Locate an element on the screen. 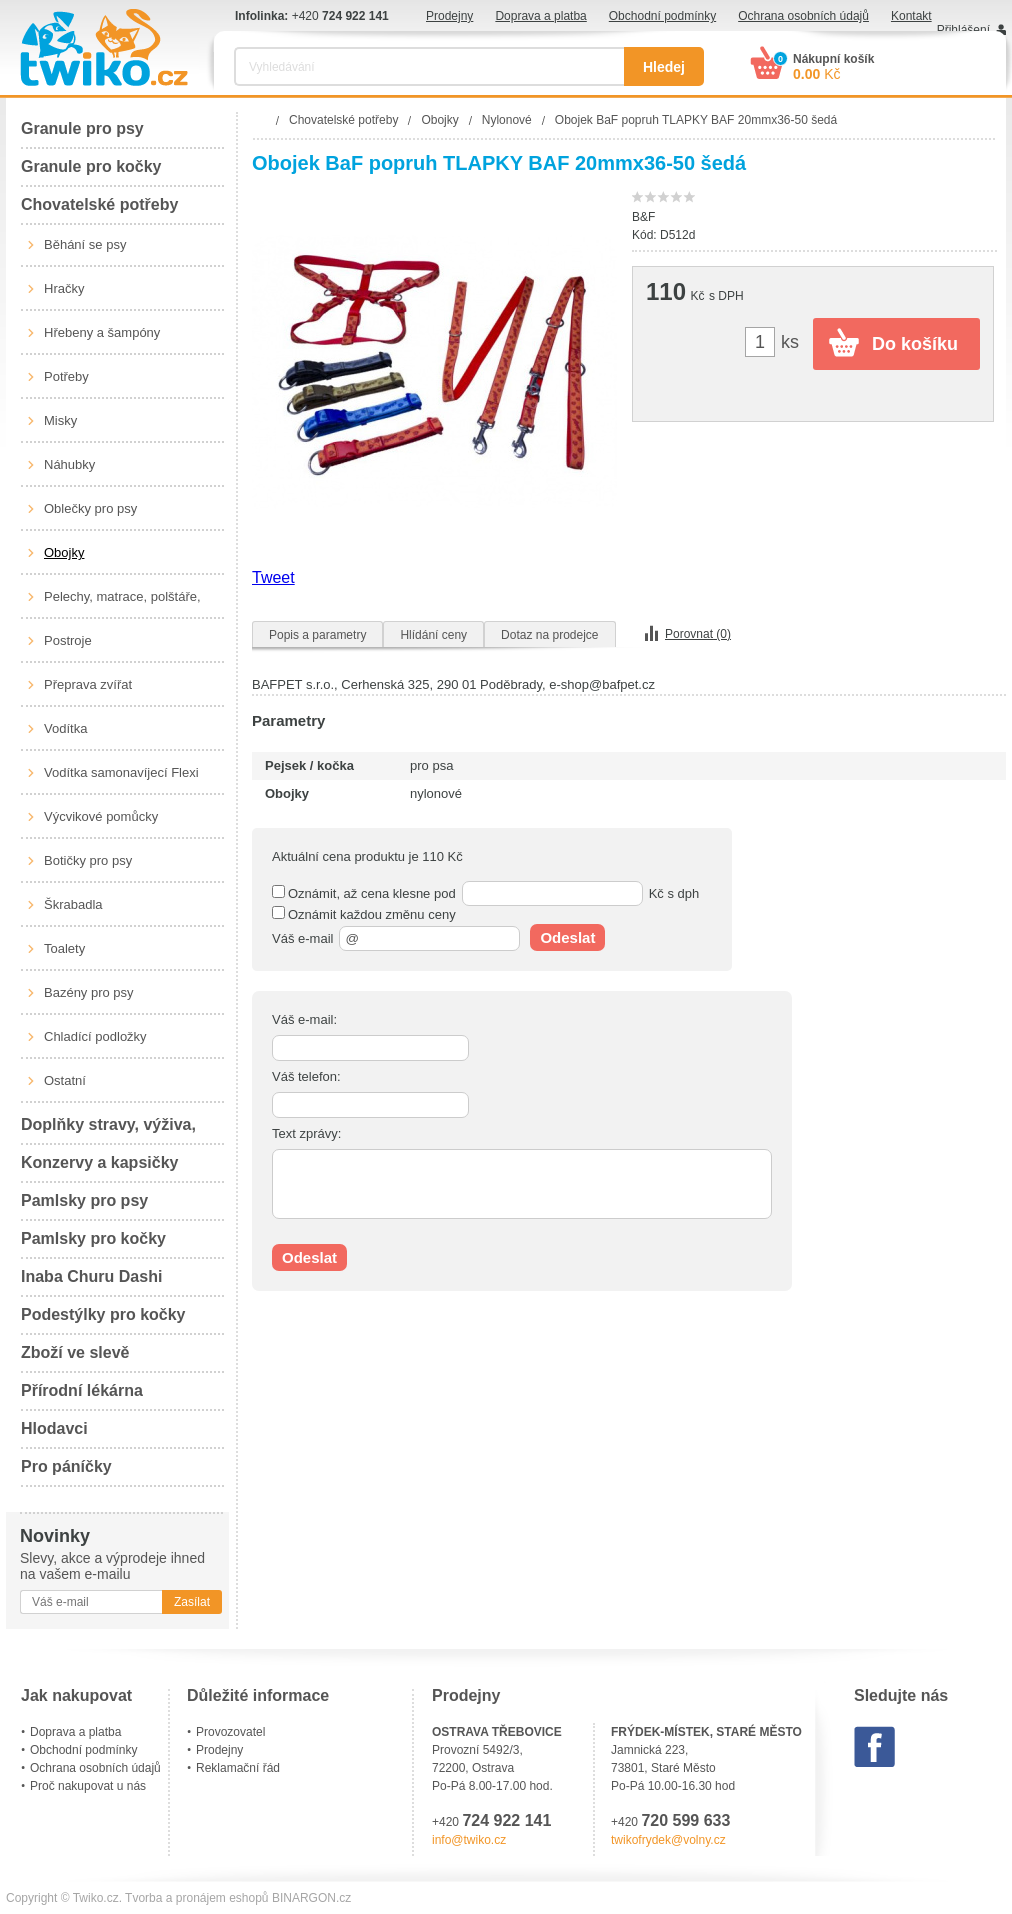  Zboží ve slevě is located at coordinates (75, 1352).